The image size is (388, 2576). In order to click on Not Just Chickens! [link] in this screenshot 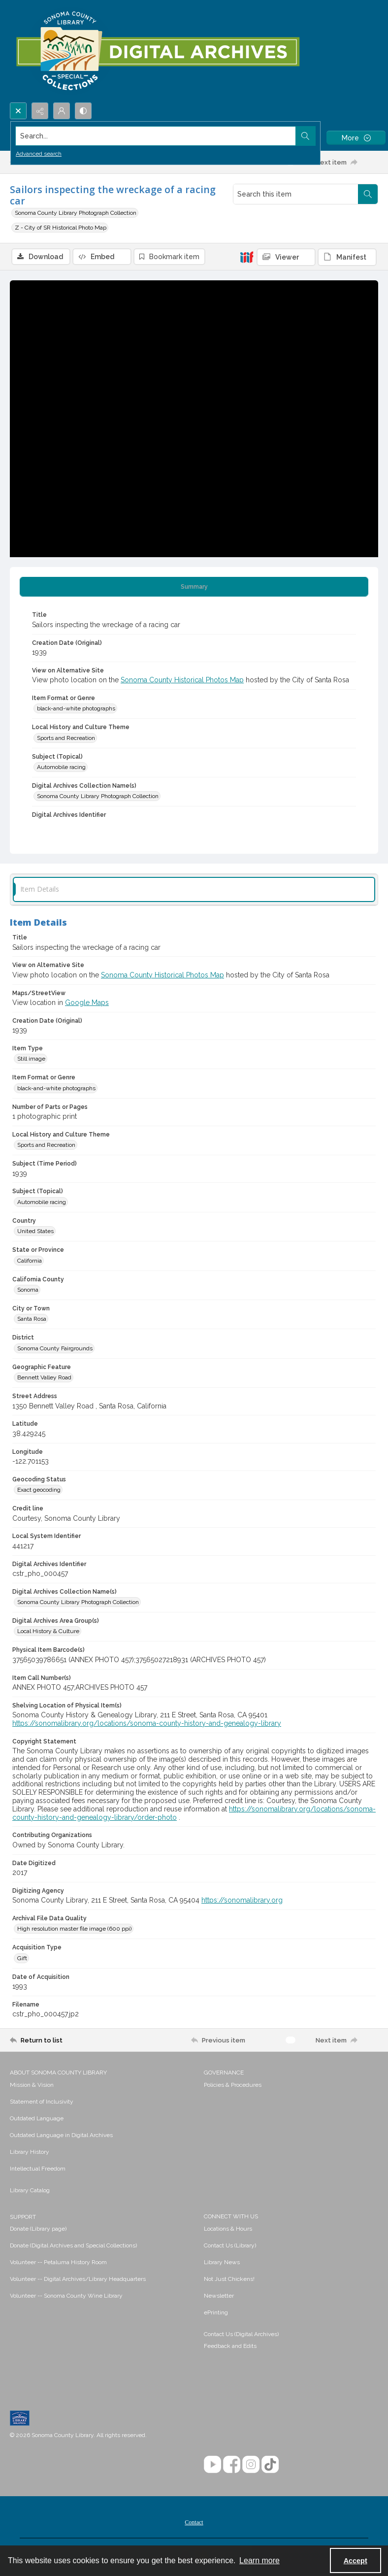, I will do `click(229, 2278)`.